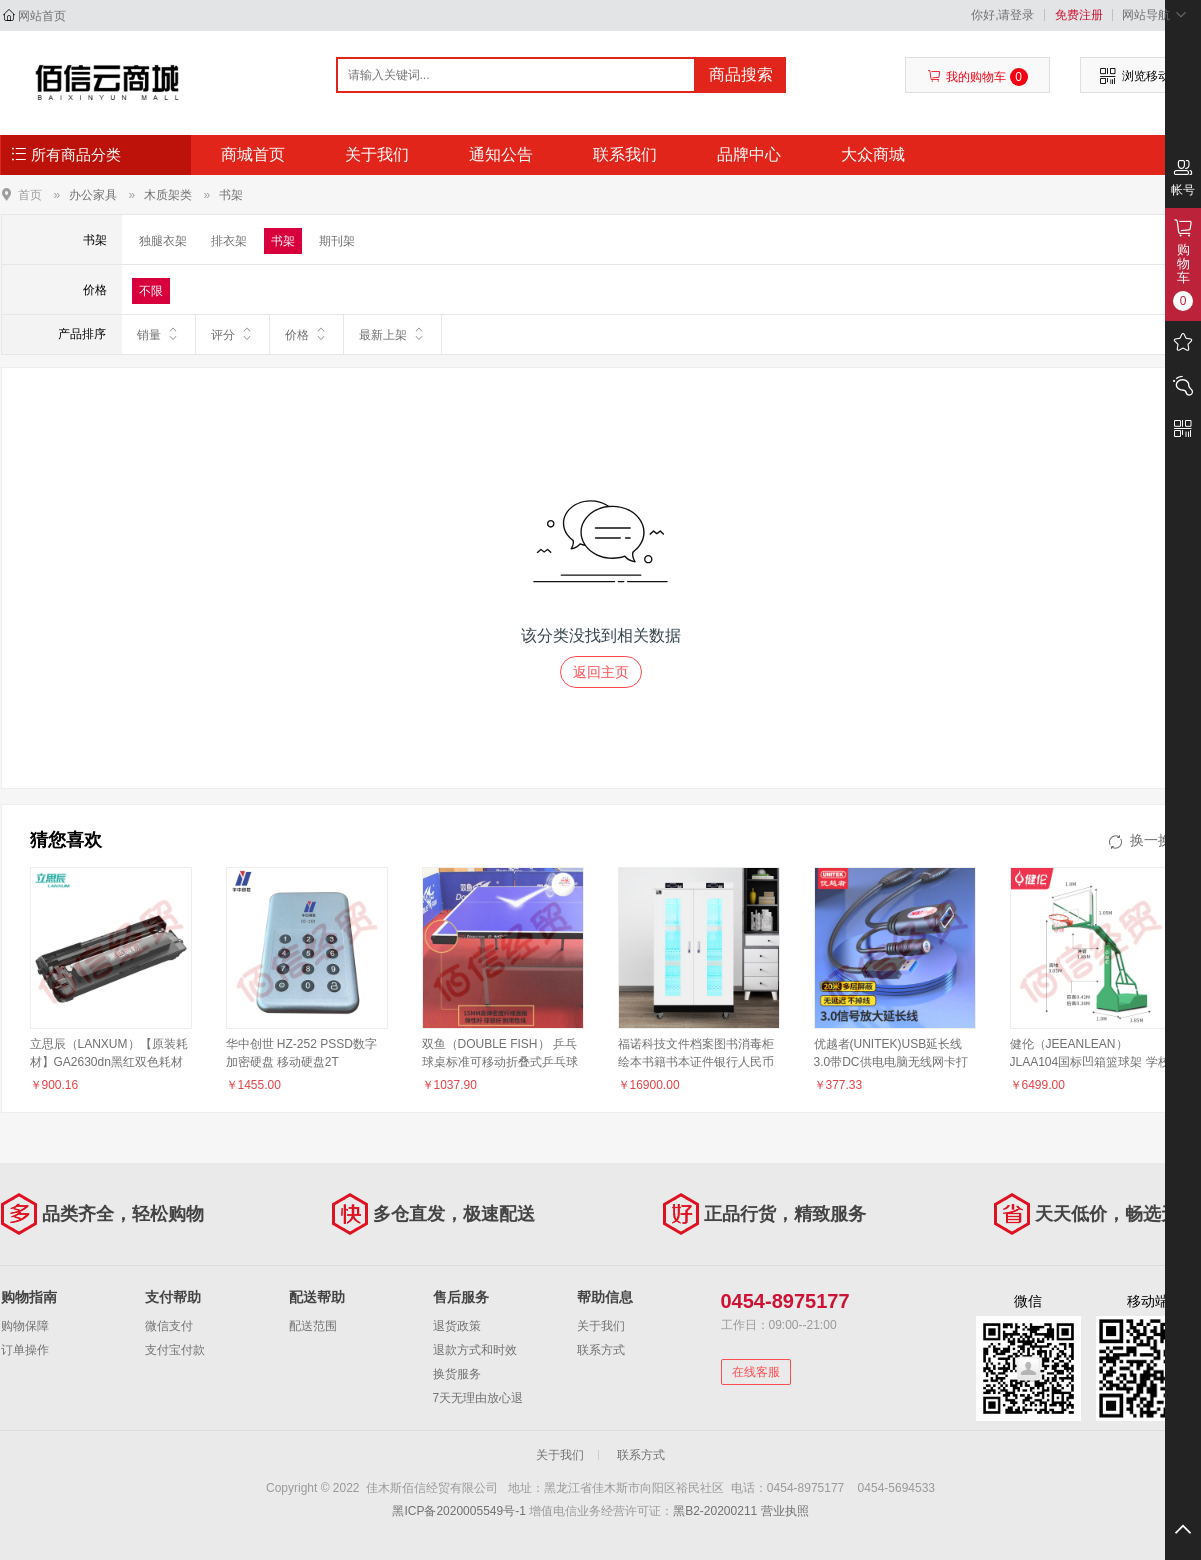 The height and width of the screenshot is (1560, 1201). I want to click on 独腿衣架, so click(163, 241).